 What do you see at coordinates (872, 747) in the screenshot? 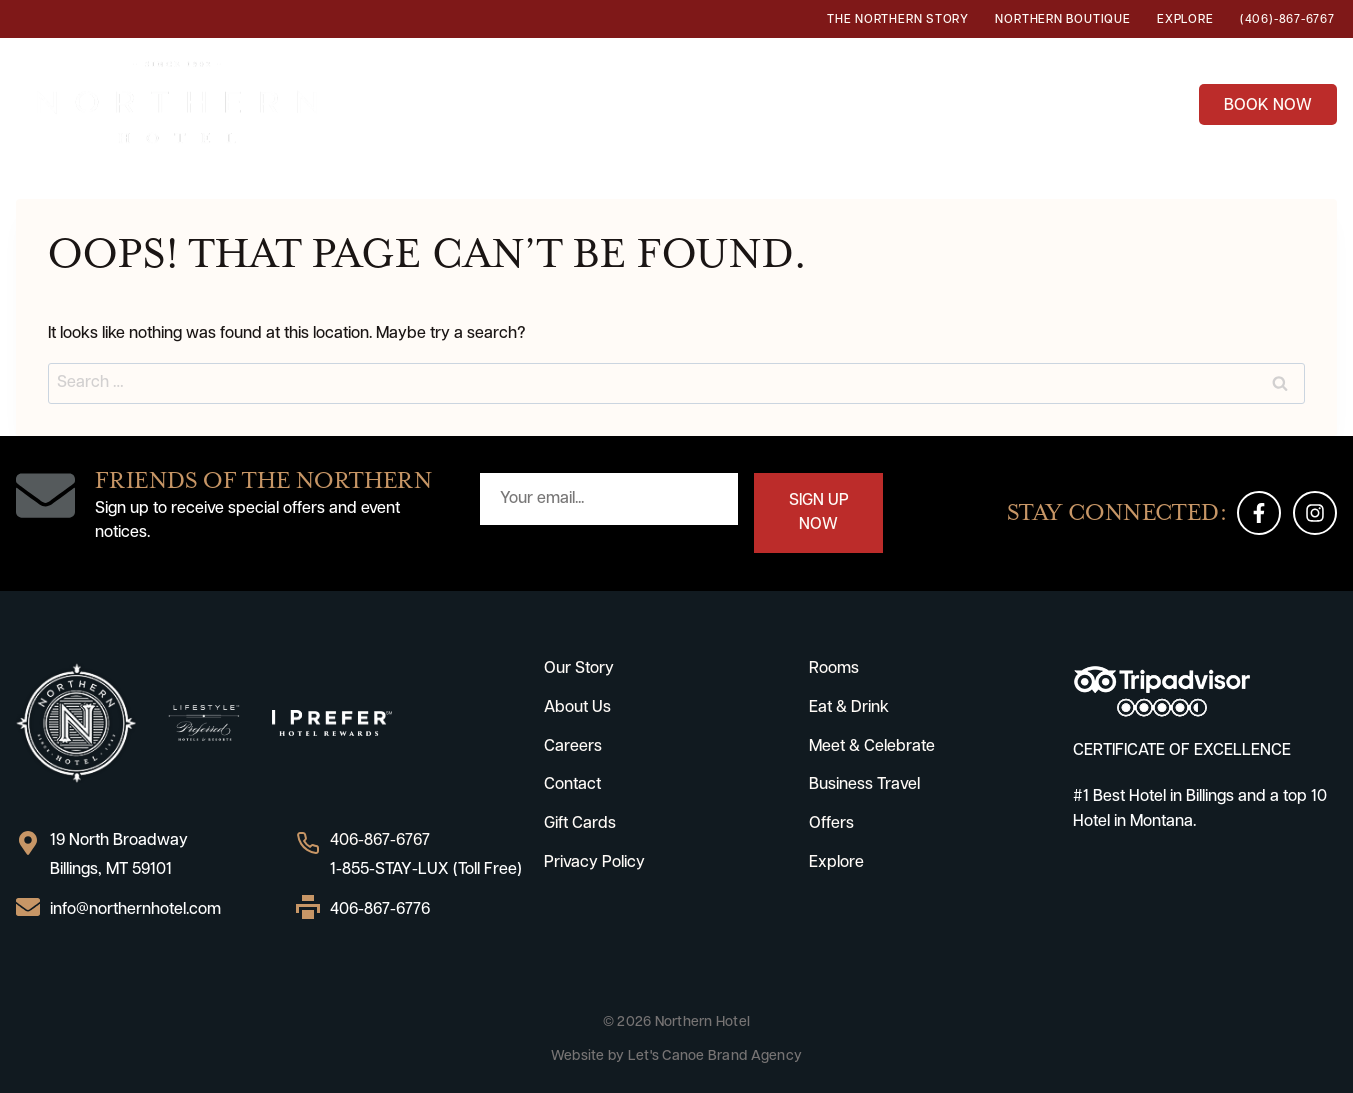
I see `Meet & Celebrate` at bounding box center [872, 747].